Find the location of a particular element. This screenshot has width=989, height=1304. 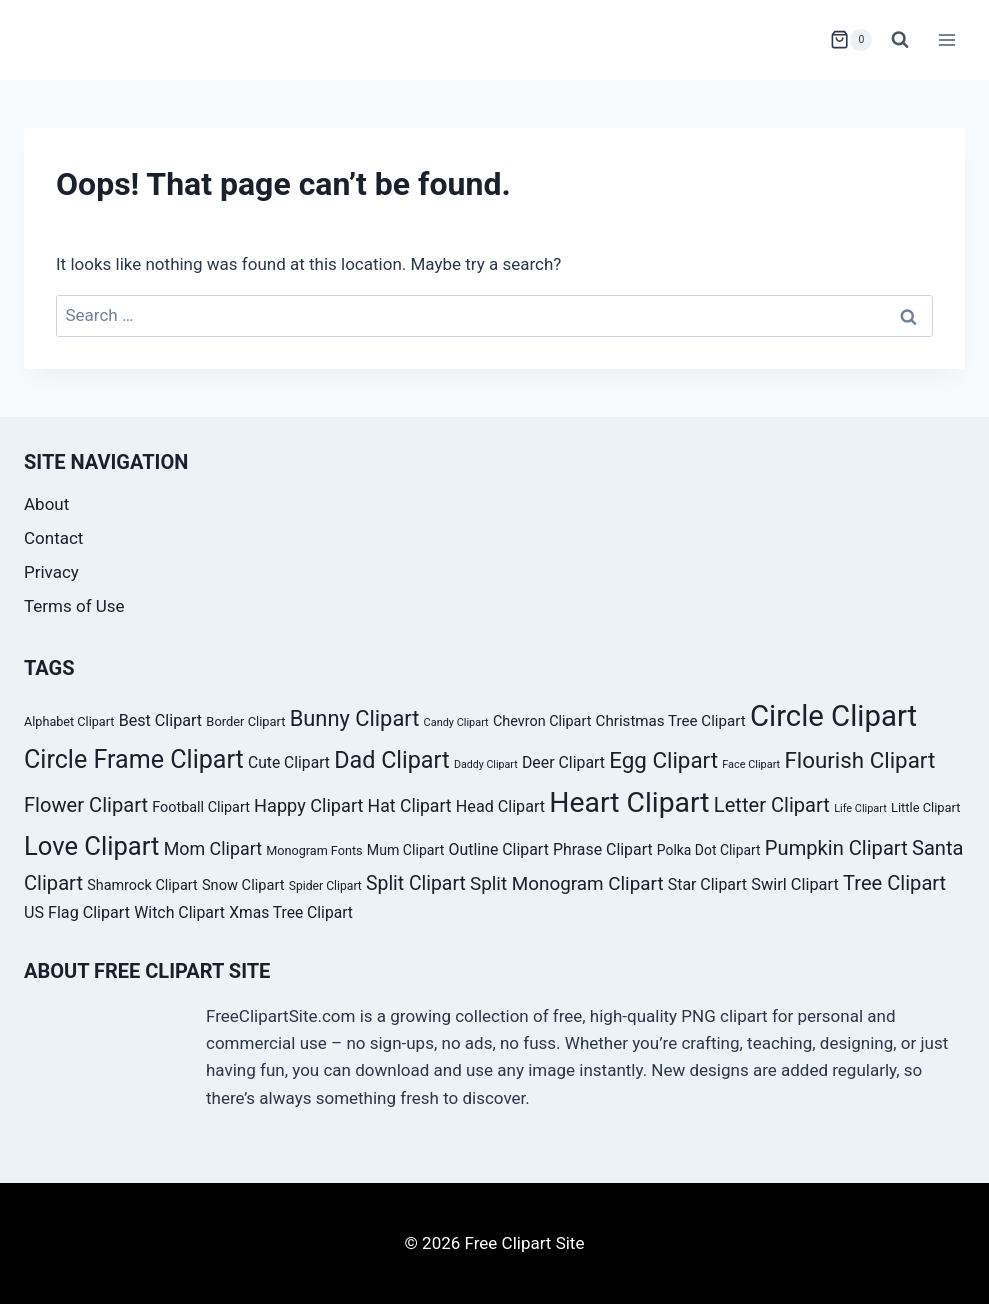

Flower Clipart [Flower Clipart (67 products)] is located at coordinates (86, 805).